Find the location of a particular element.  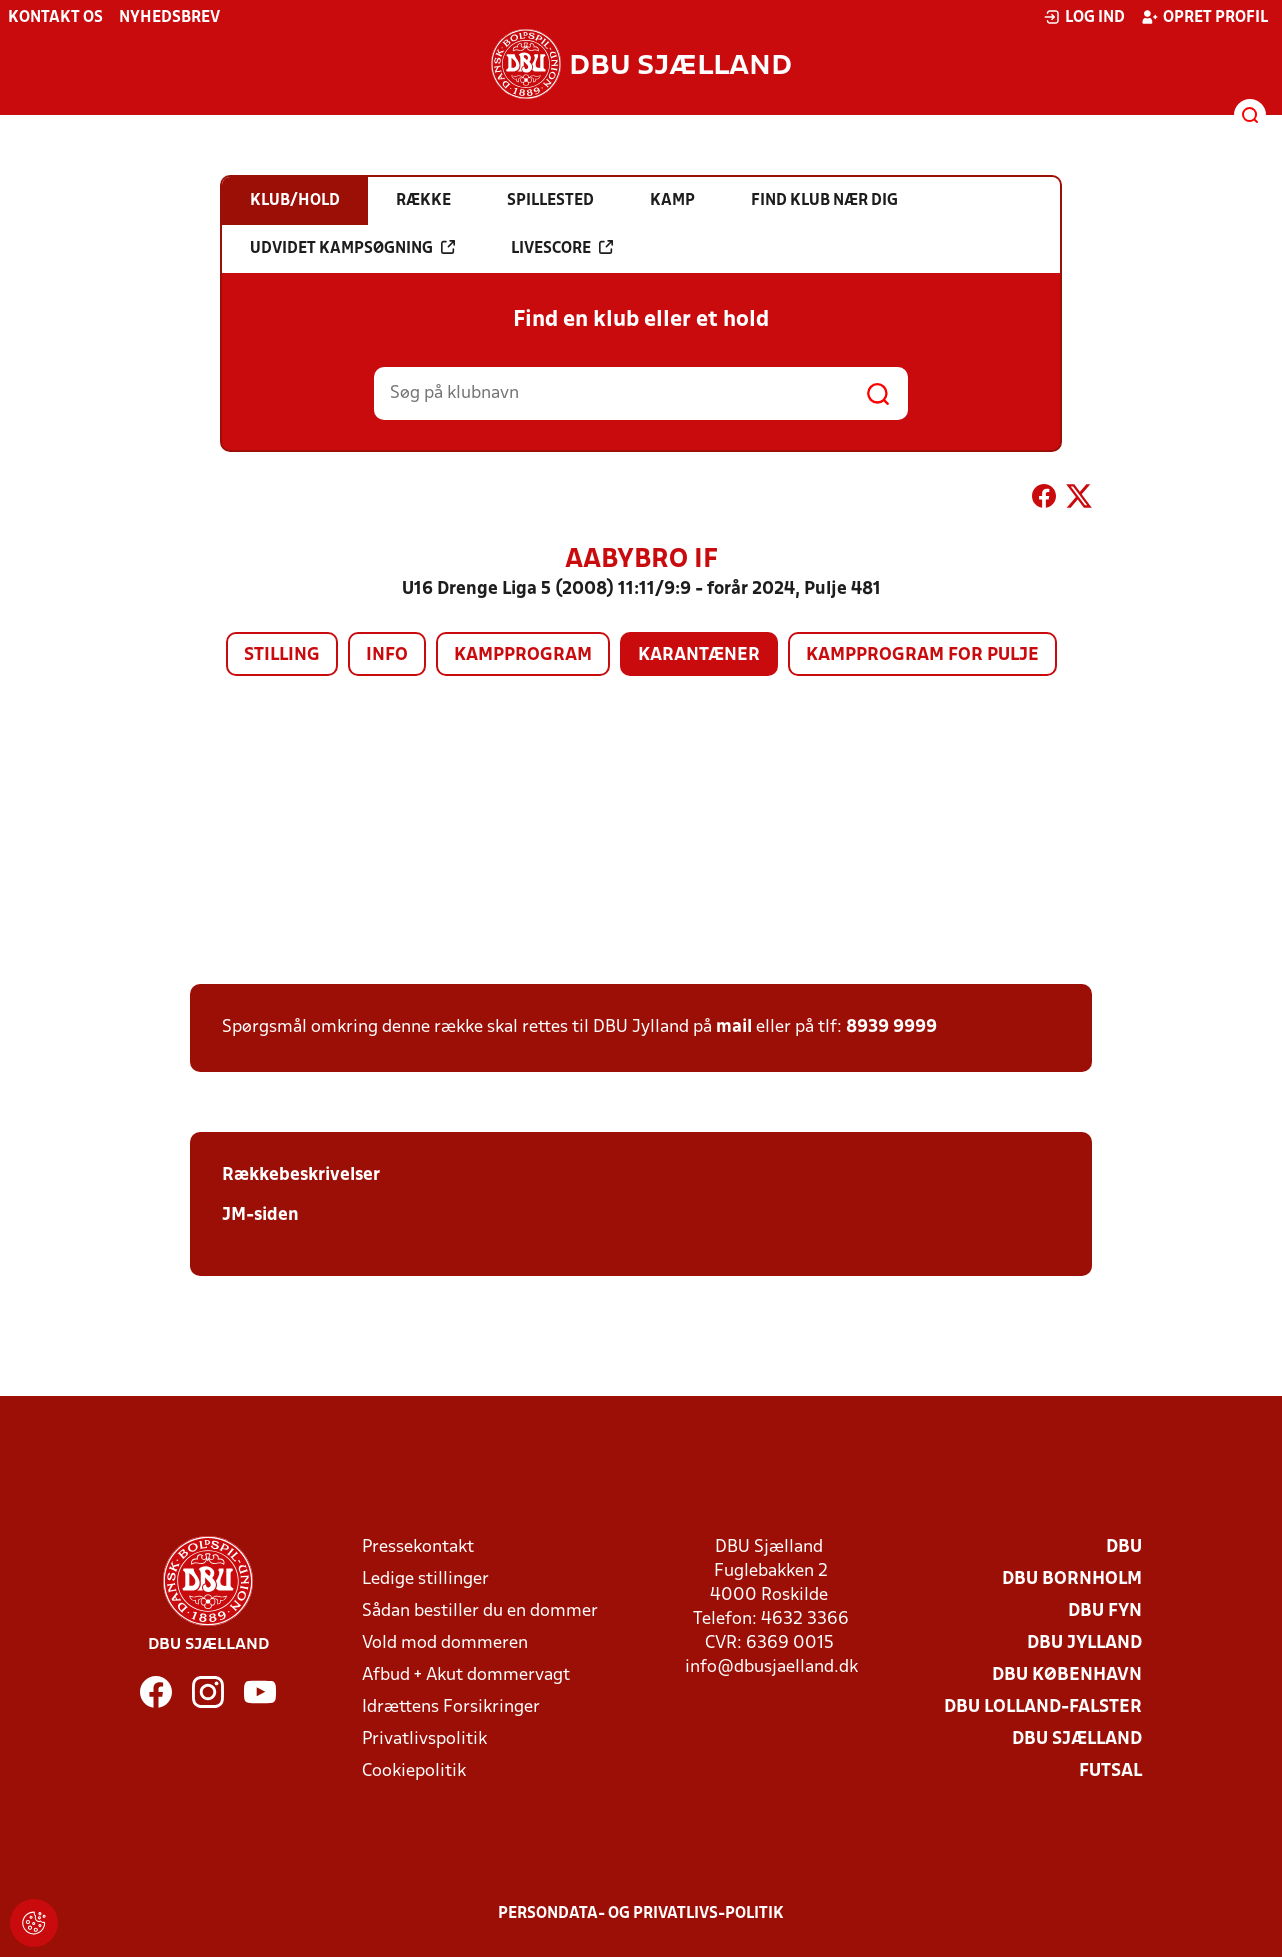

DBU Jylland is located at coordinates (1084, 1643).